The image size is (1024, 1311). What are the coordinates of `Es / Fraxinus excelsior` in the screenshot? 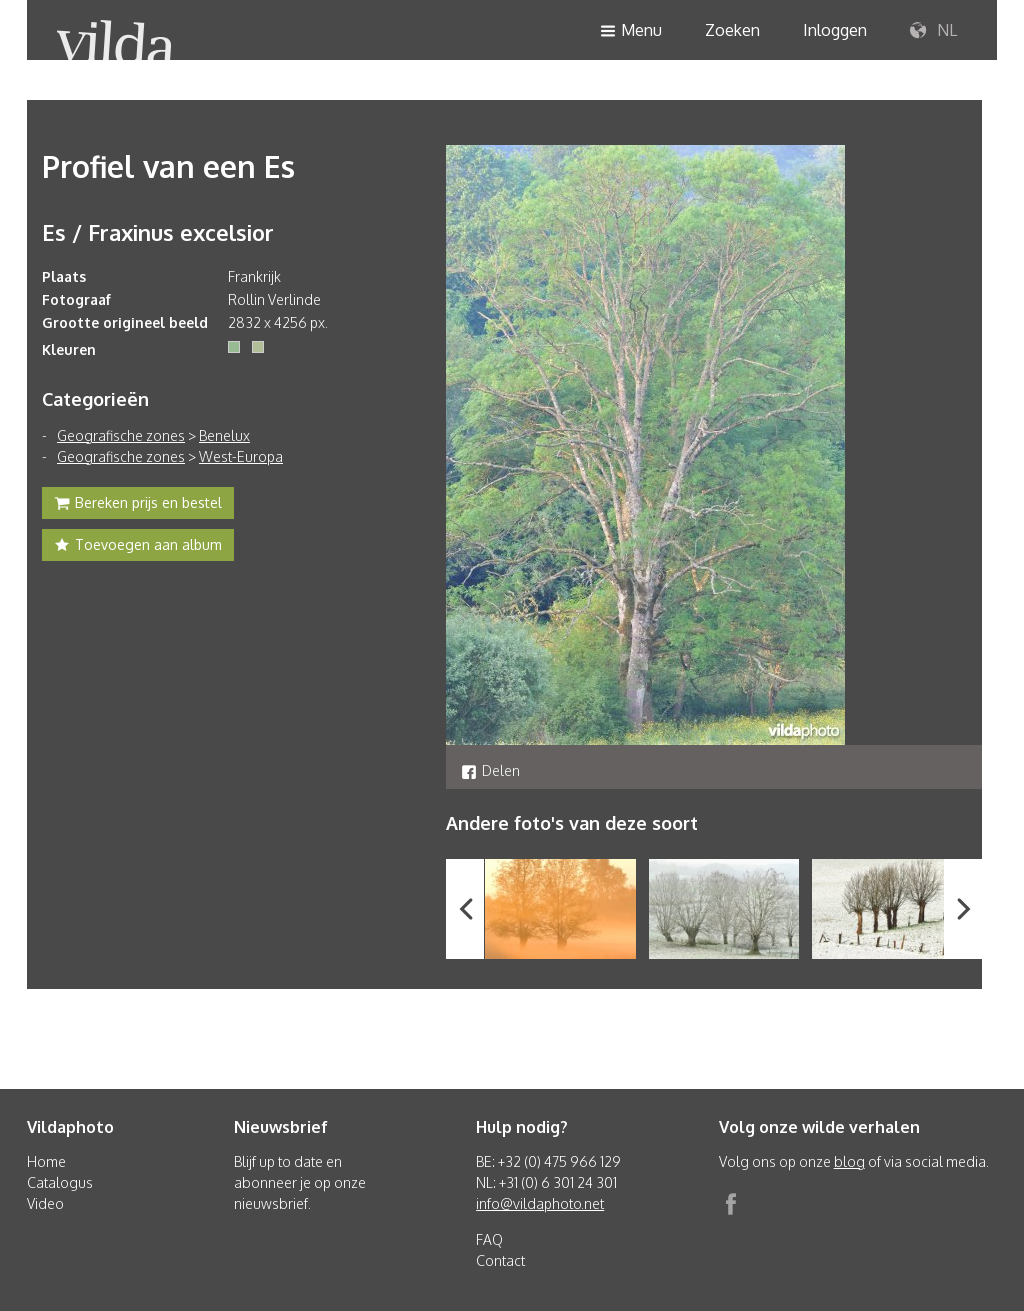 It's located at (158, 232).